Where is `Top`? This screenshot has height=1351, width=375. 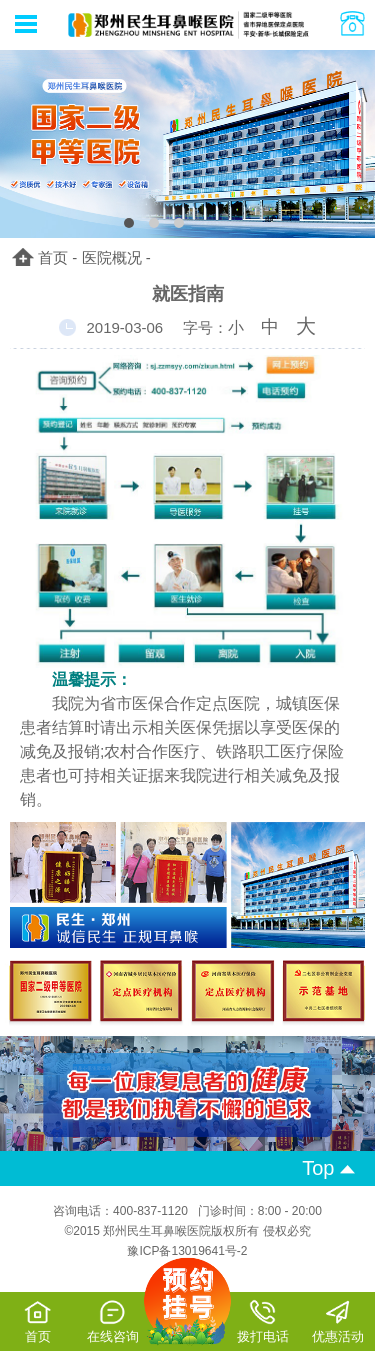 Top is located at coordinates (328, 1168).